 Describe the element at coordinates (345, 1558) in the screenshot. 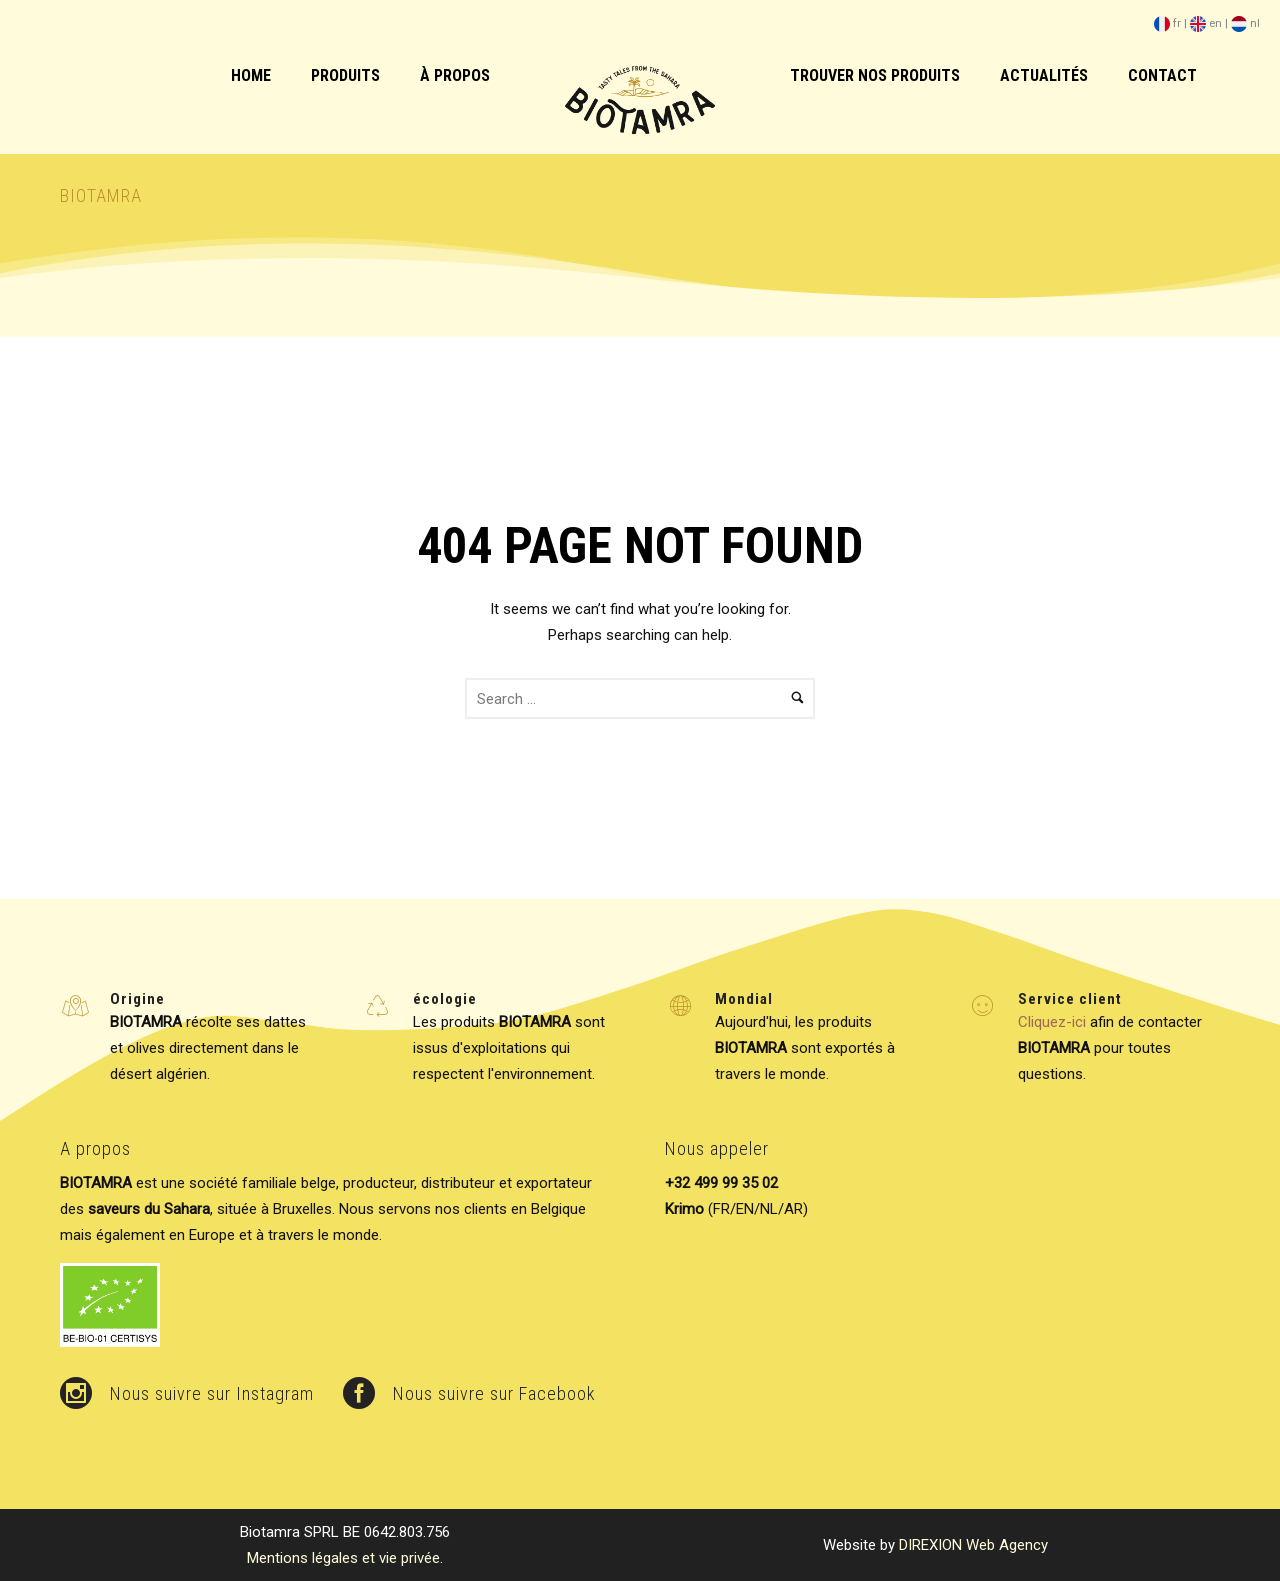

I see `Mentions légales et vie privée.` at that location.